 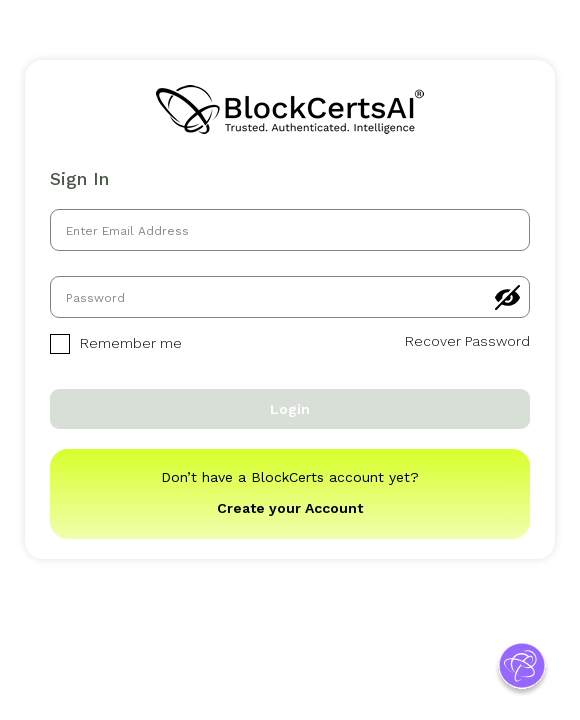 What do you see at coordinates (290, 508) in the screenshot?
I see `Create your Account` at bounding box center [290, 508].